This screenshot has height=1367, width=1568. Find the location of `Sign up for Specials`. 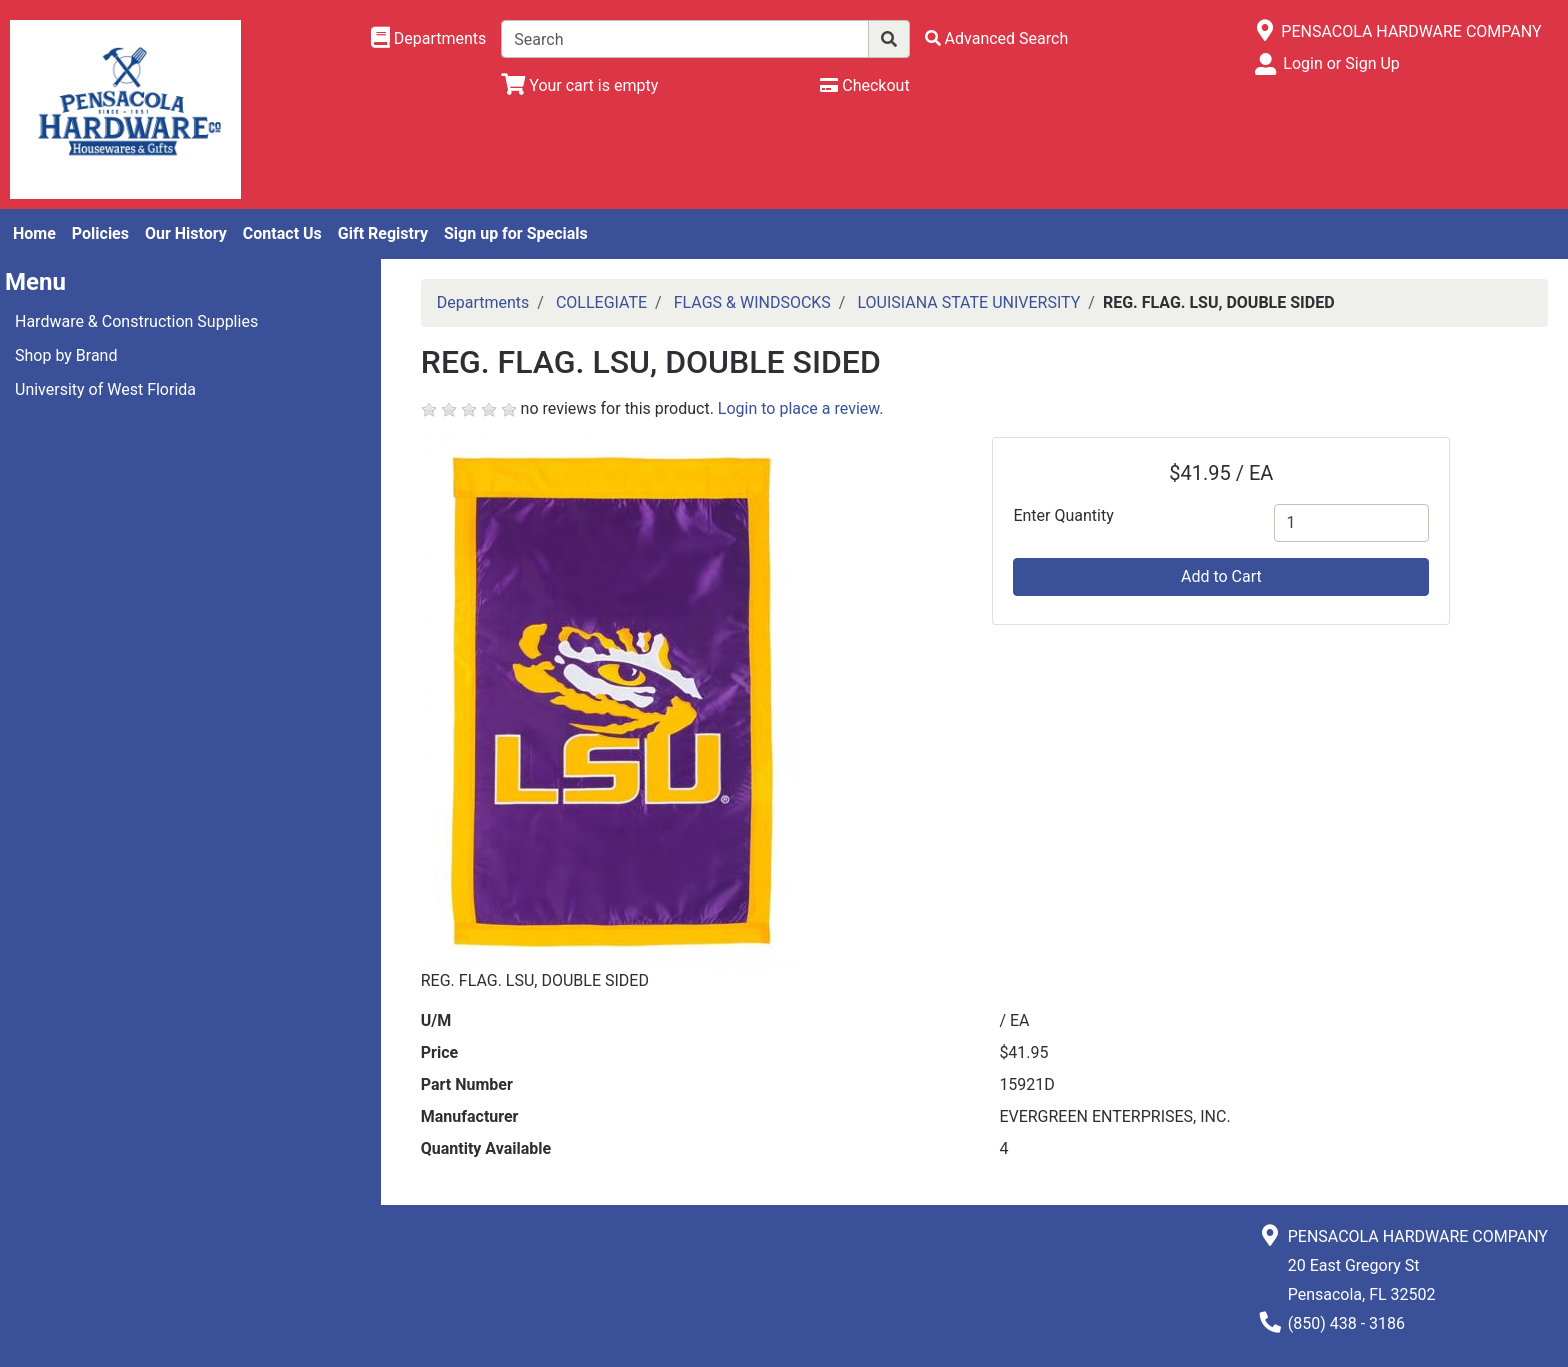

Sign up for Specials is located at coordinates (516, 233).